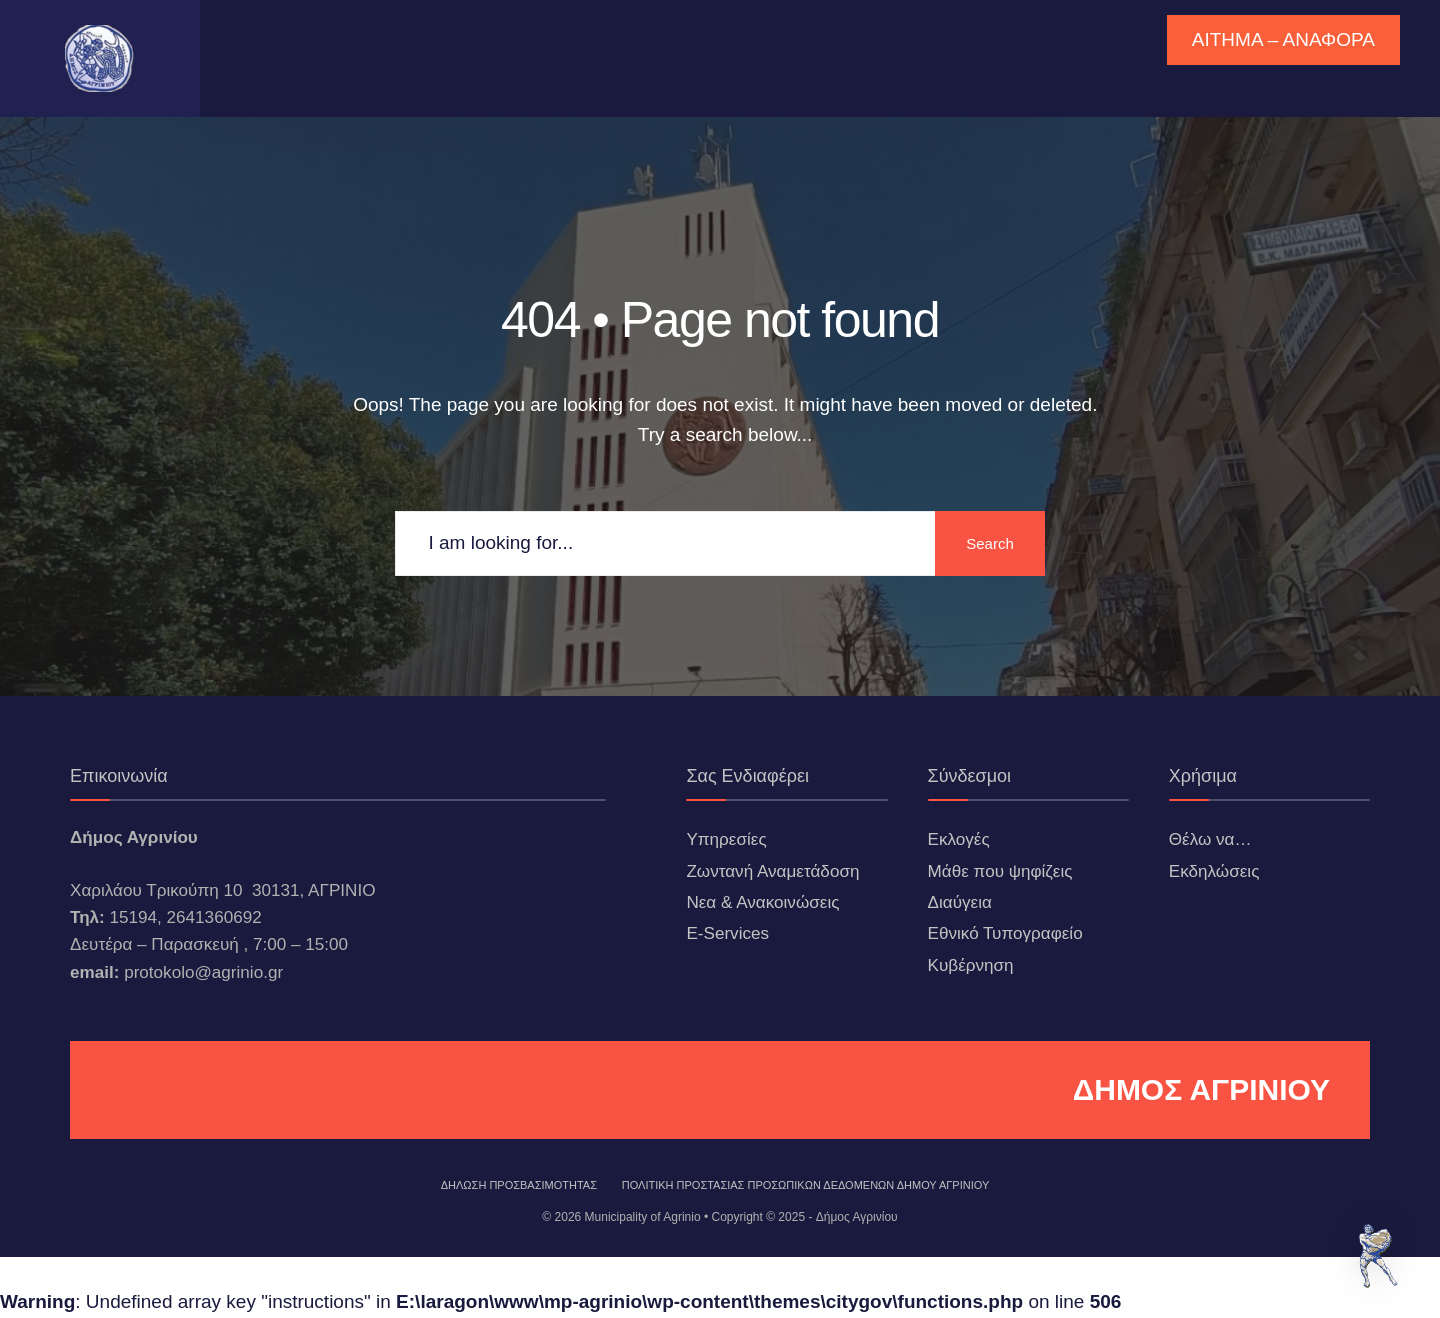 Image resolution: width=1440 pixels, height=1318 pixels. I want to click on ΑΙΤΗΜΑ – ΑΝΑΦΟΡΑ, so click(1283, 39).